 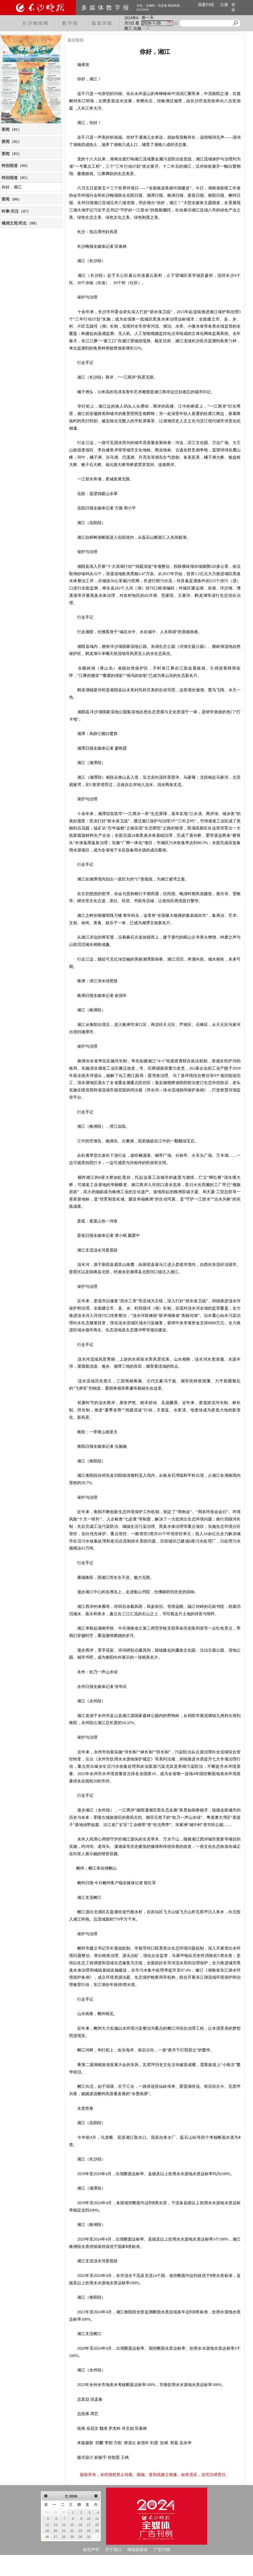 What do you see at coordinates (224, 5) in the screenshot?
I see `注册` at bounding box center [224, 5].